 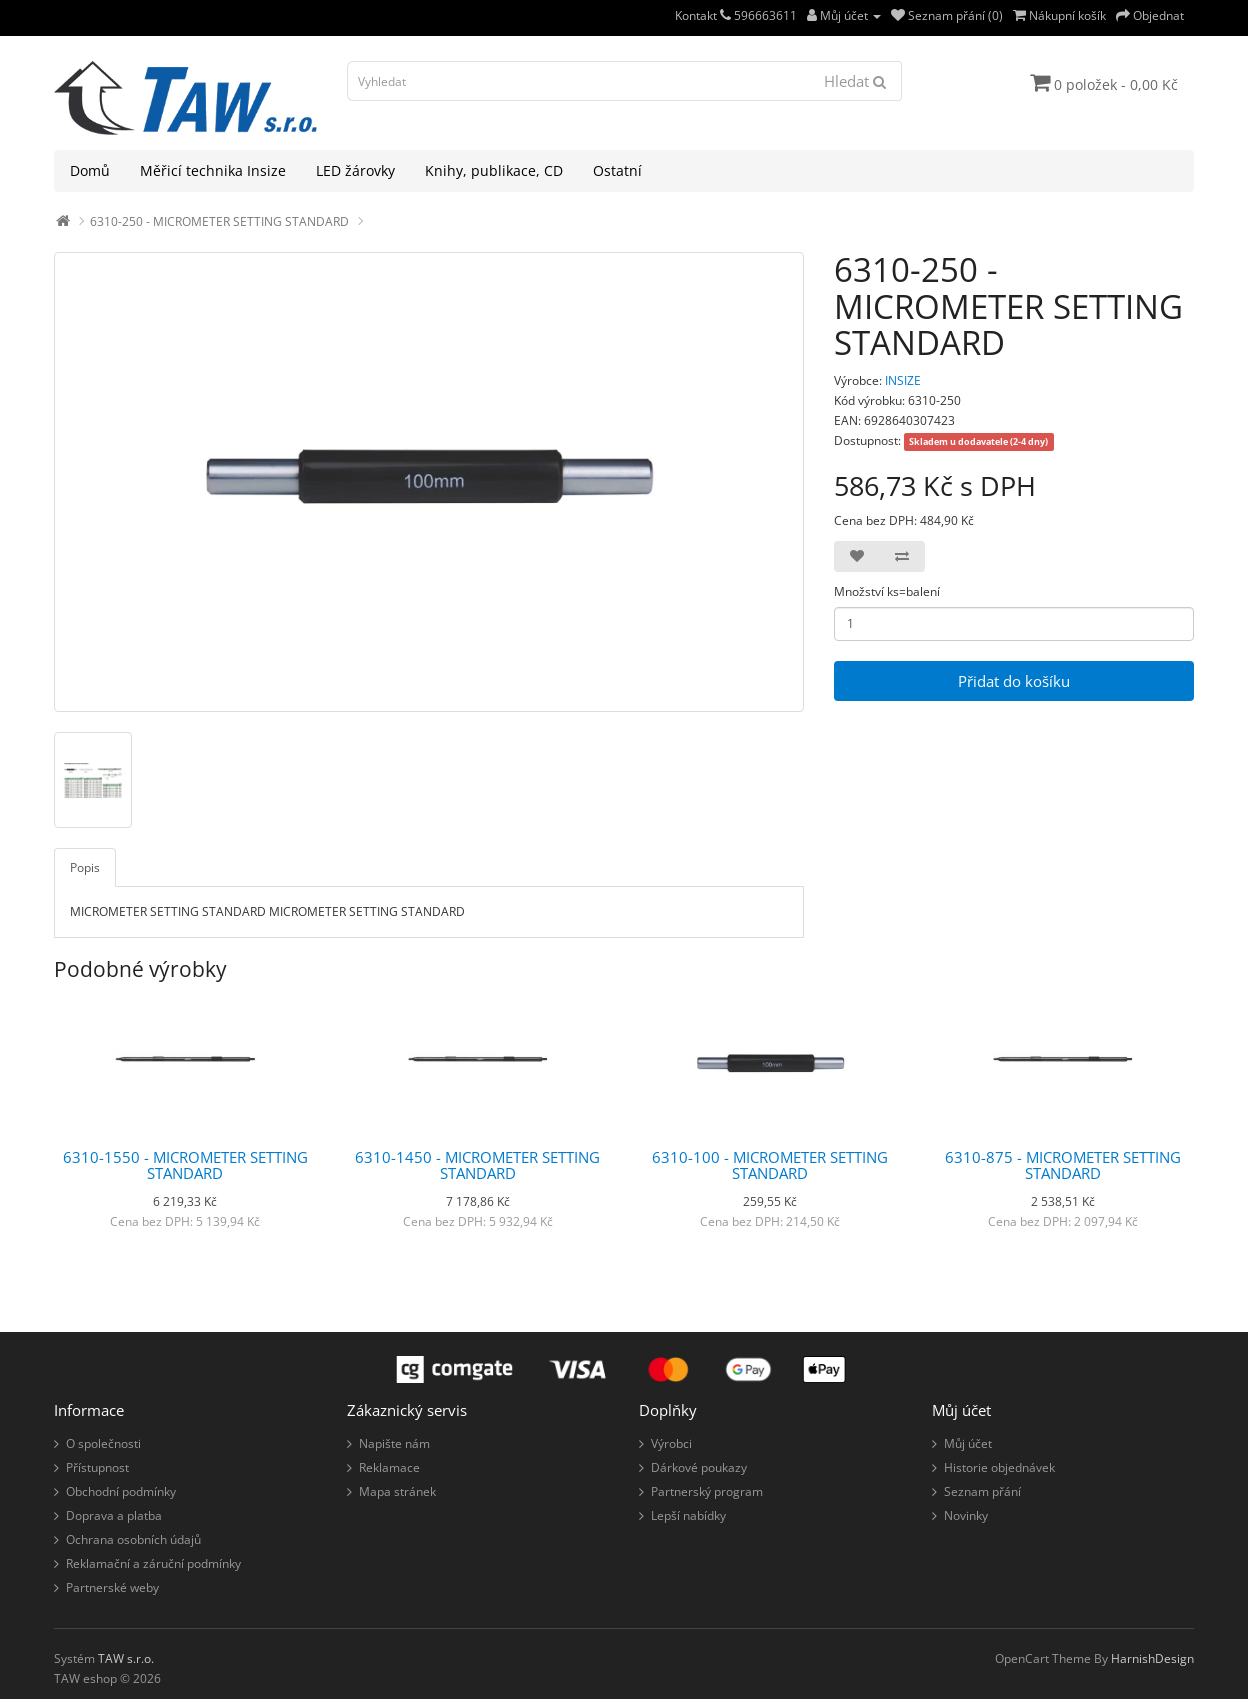 What do you see at coordinates (219, 221) in the screenshot?
I see `6310-250 - MICROMETER SETTING STANDARD` at bounding box center [219, 221].